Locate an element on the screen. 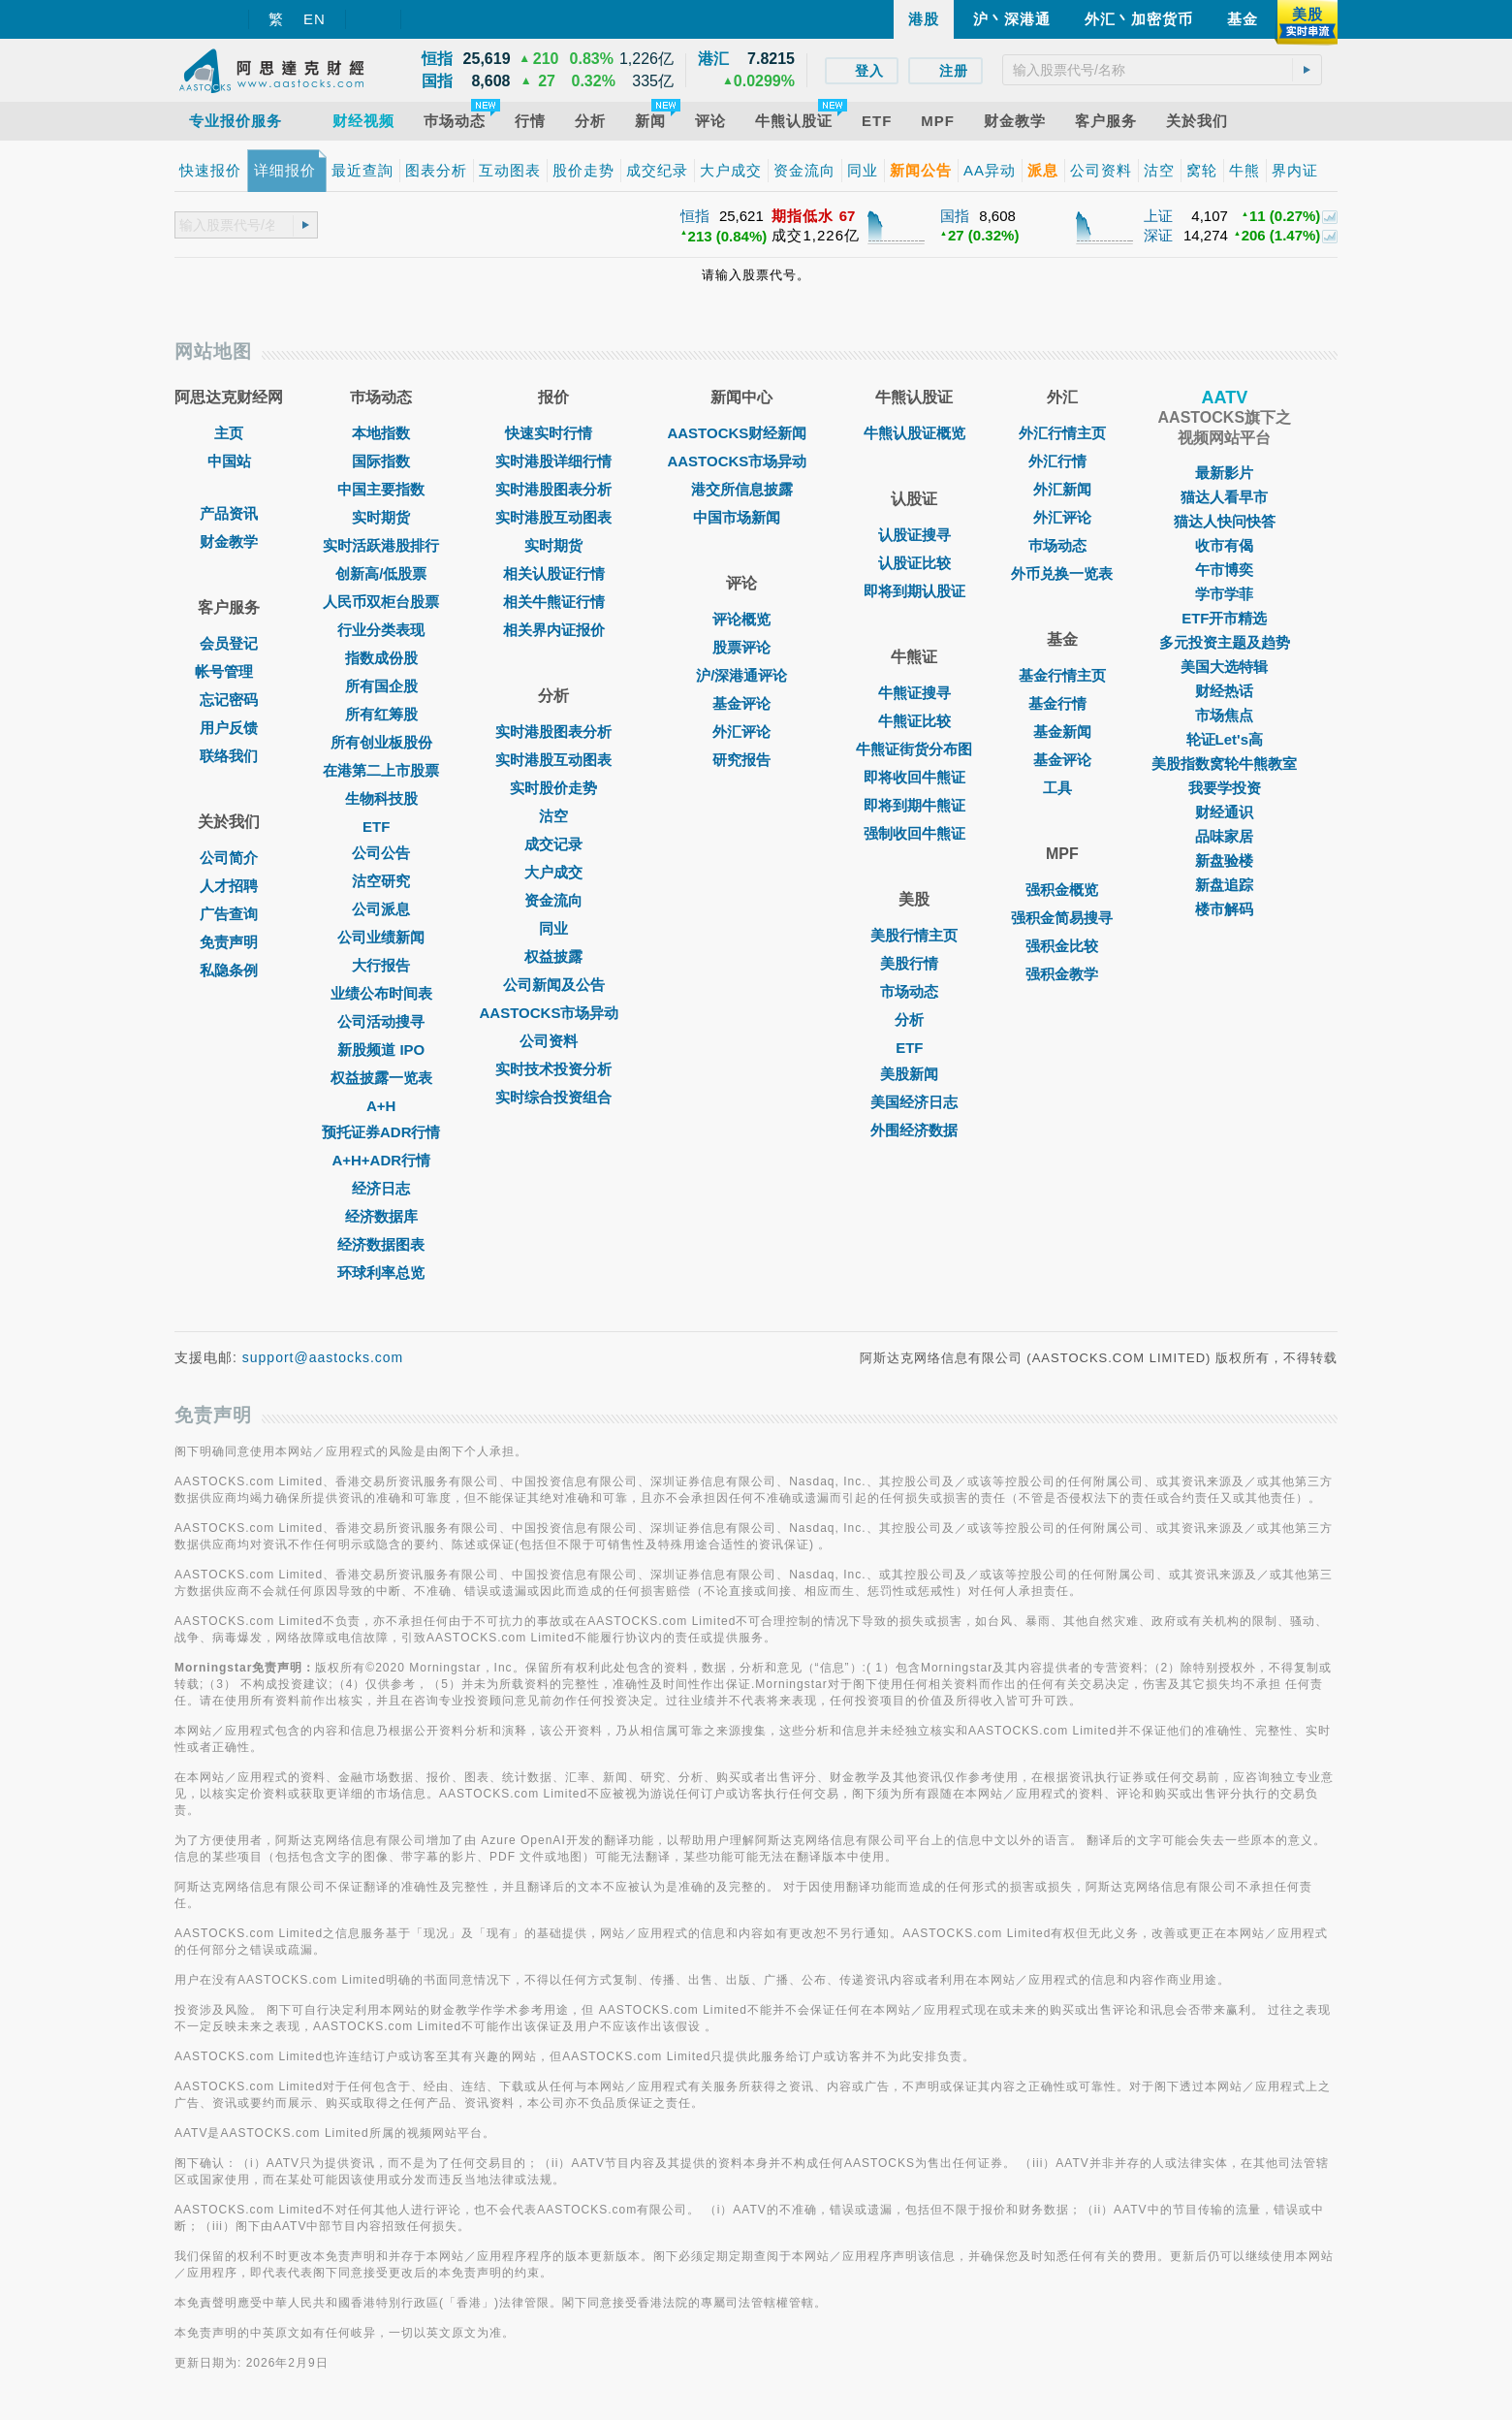 The image size is (1512, 2420). 分析 is located at coordinates (914, 1019).